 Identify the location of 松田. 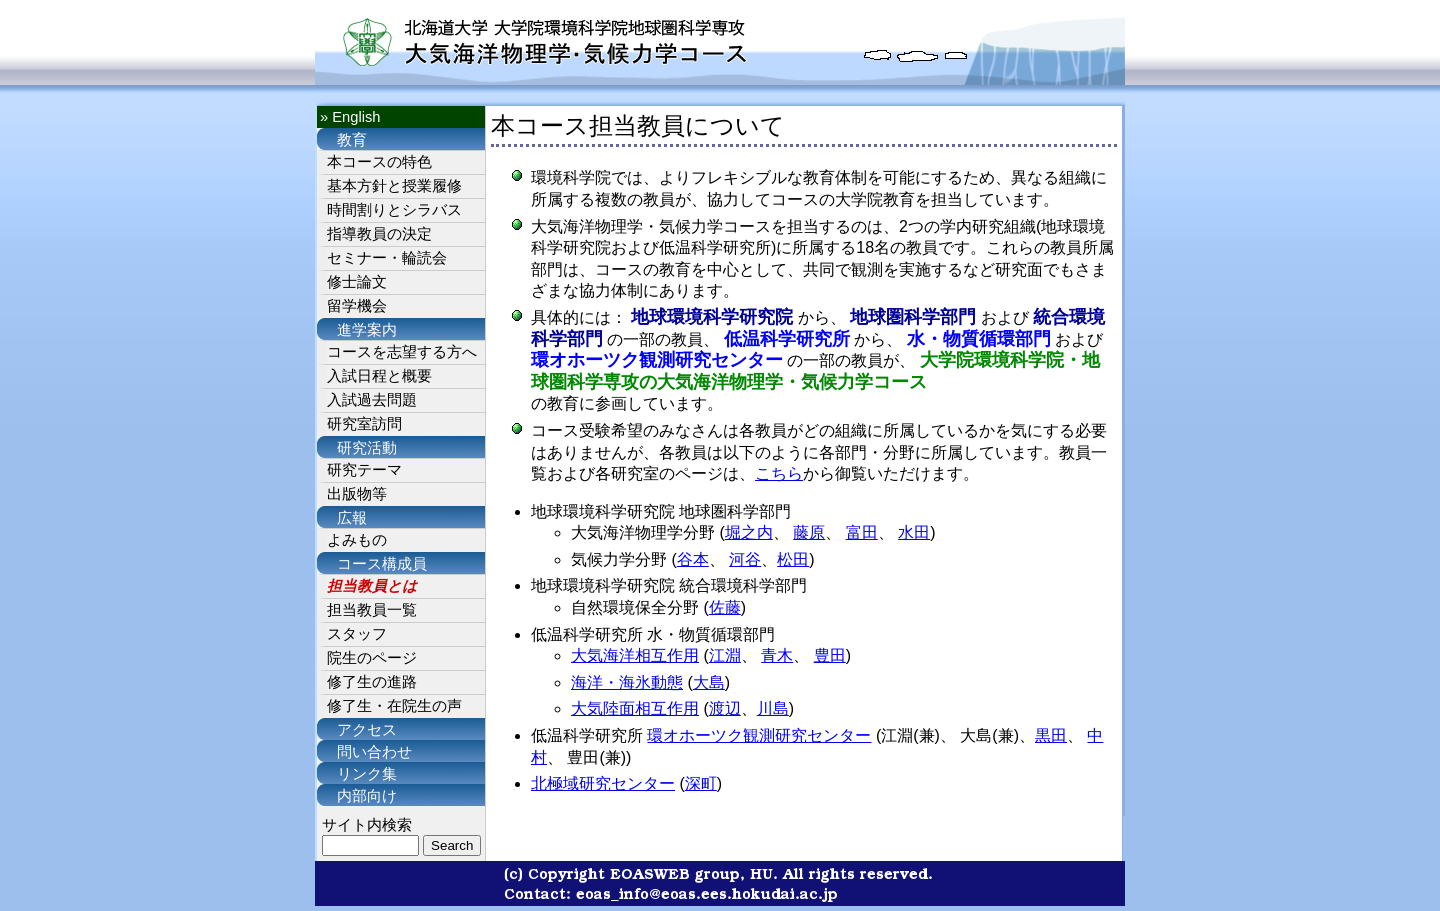
(793, 559).